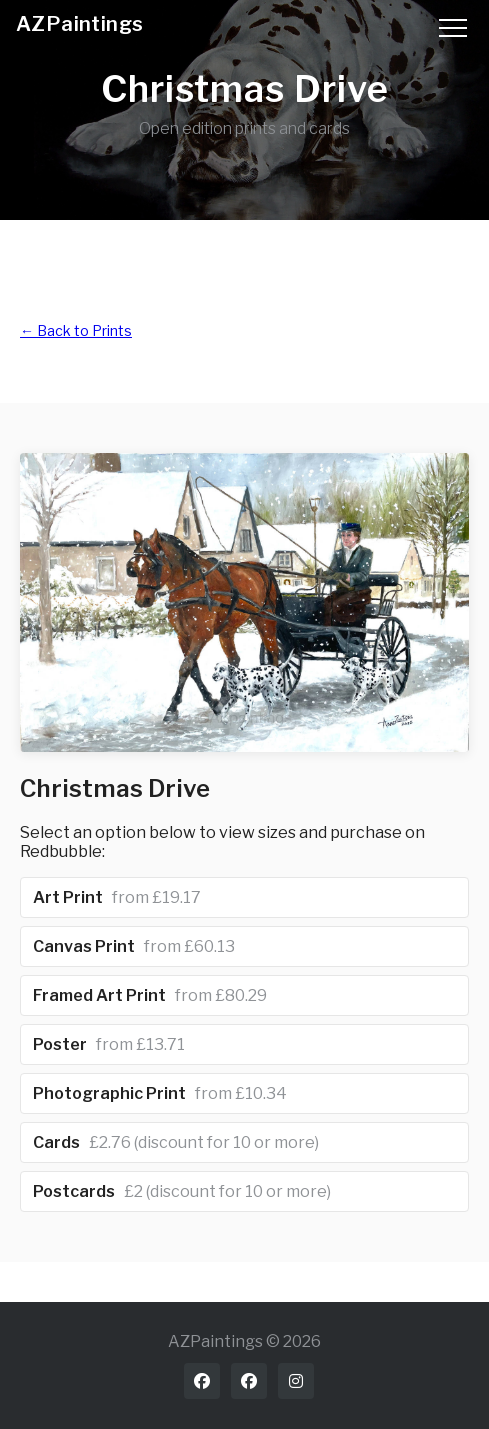 Image resolution: width=489 pixels, height=1429 pixels. I want to click on Postcards, so click(182, 1191).